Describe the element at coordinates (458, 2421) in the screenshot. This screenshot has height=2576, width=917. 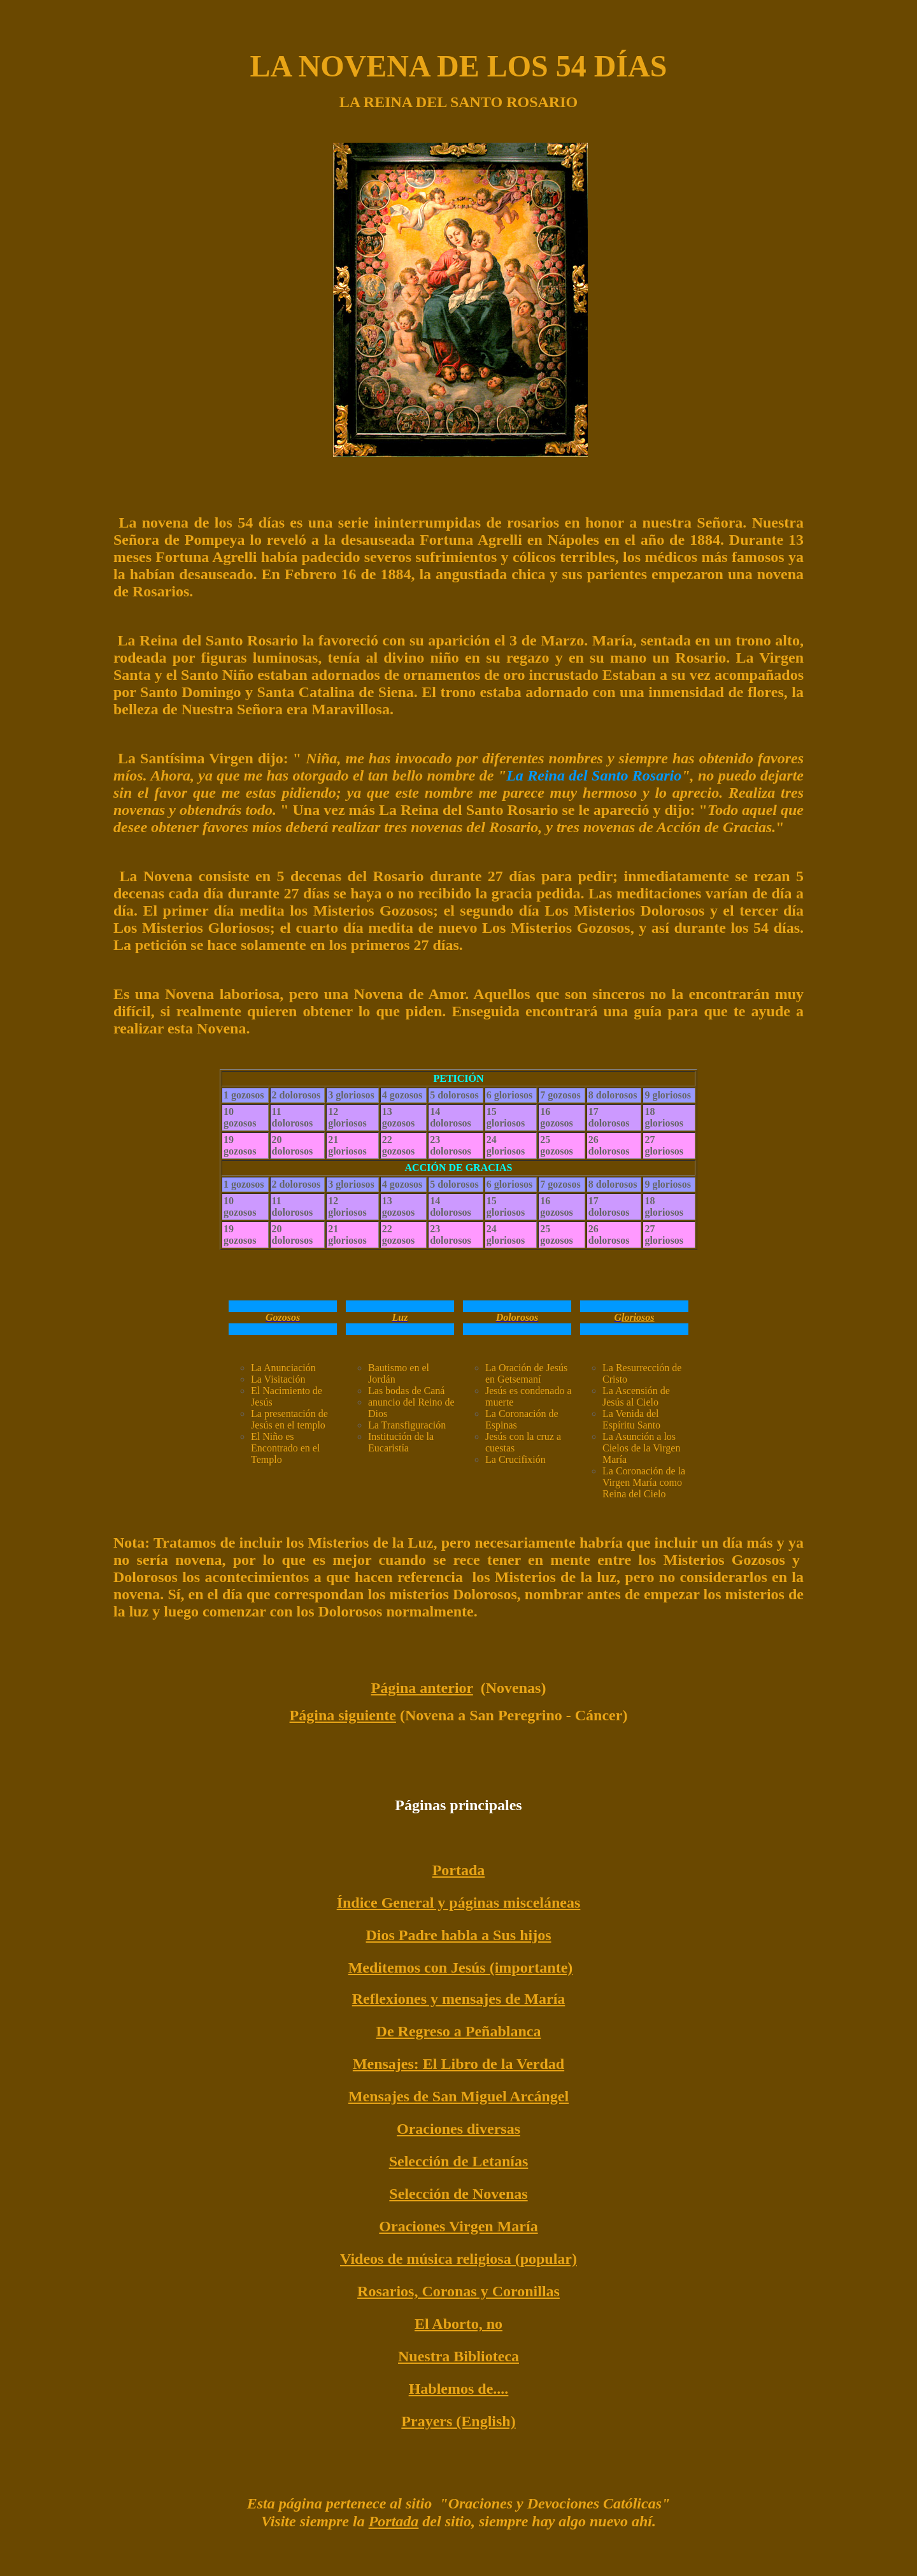
I see `Prayers (English)` at that location.